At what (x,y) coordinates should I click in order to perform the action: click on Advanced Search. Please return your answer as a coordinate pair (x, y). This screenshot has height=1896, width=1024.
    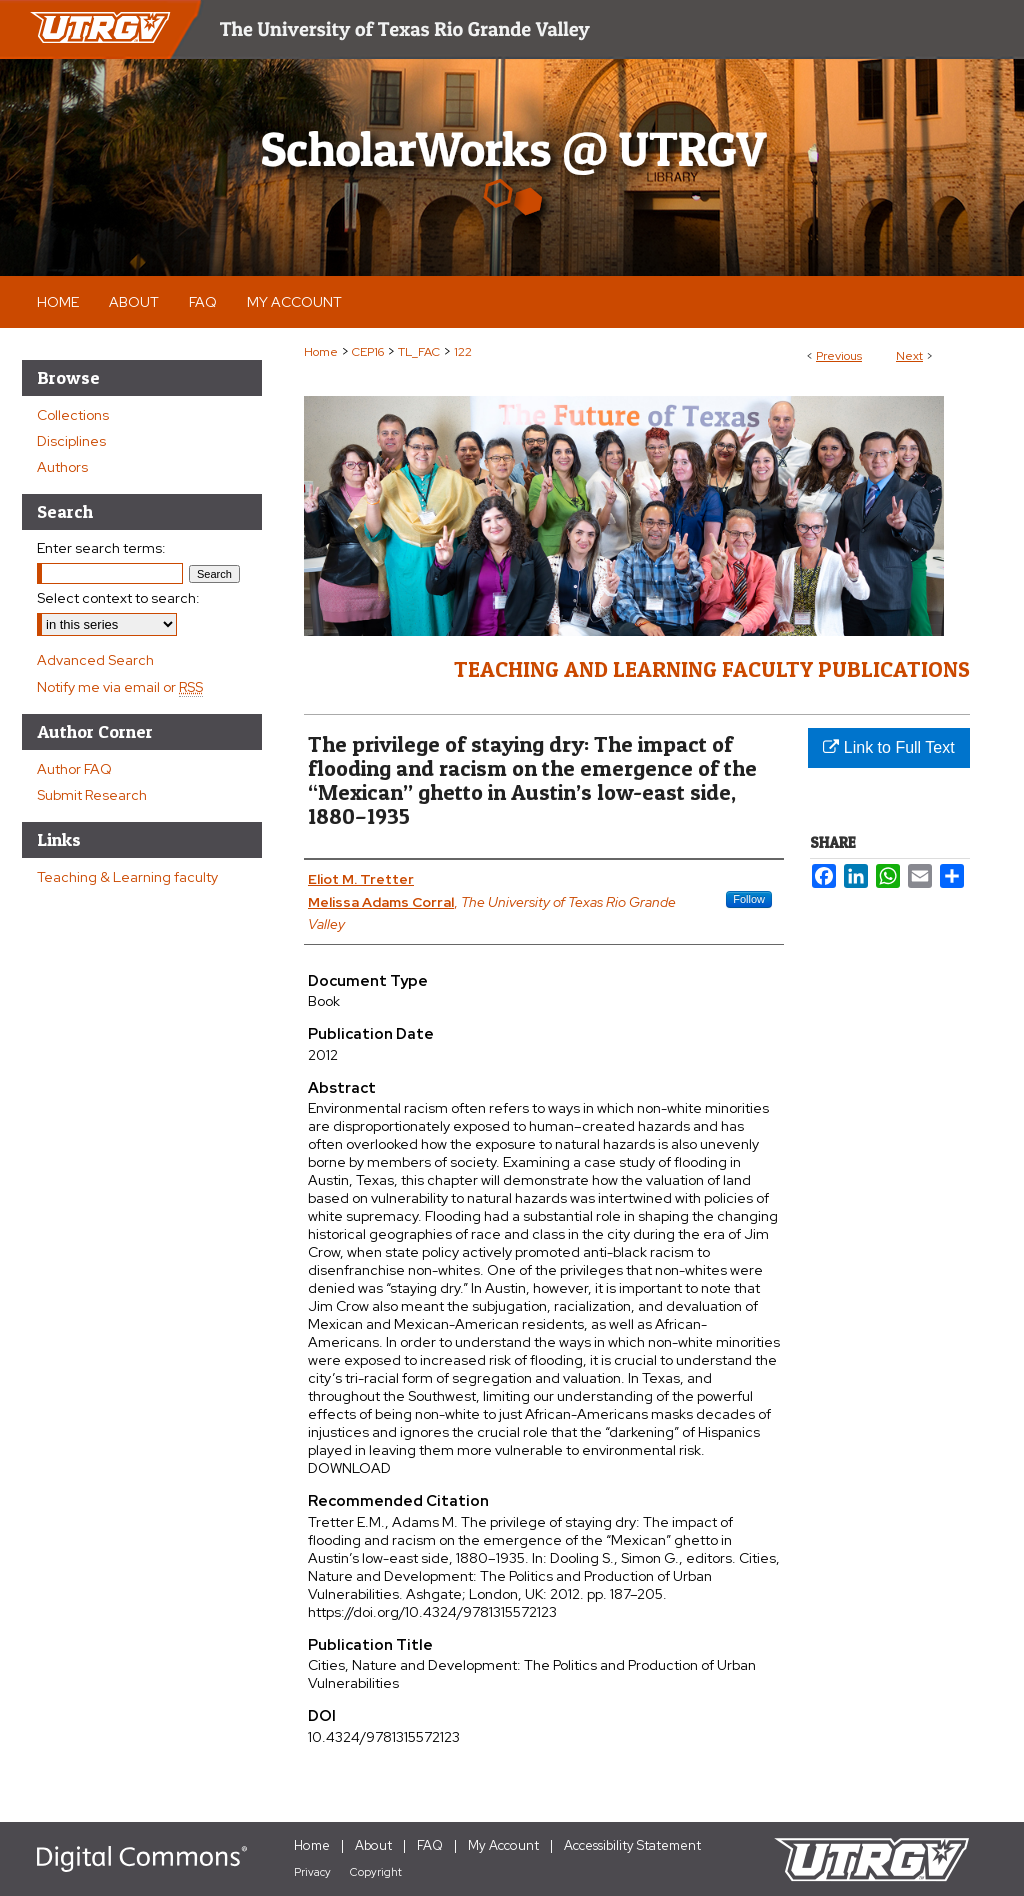
    Looking at the image, I should click on (95, 660).